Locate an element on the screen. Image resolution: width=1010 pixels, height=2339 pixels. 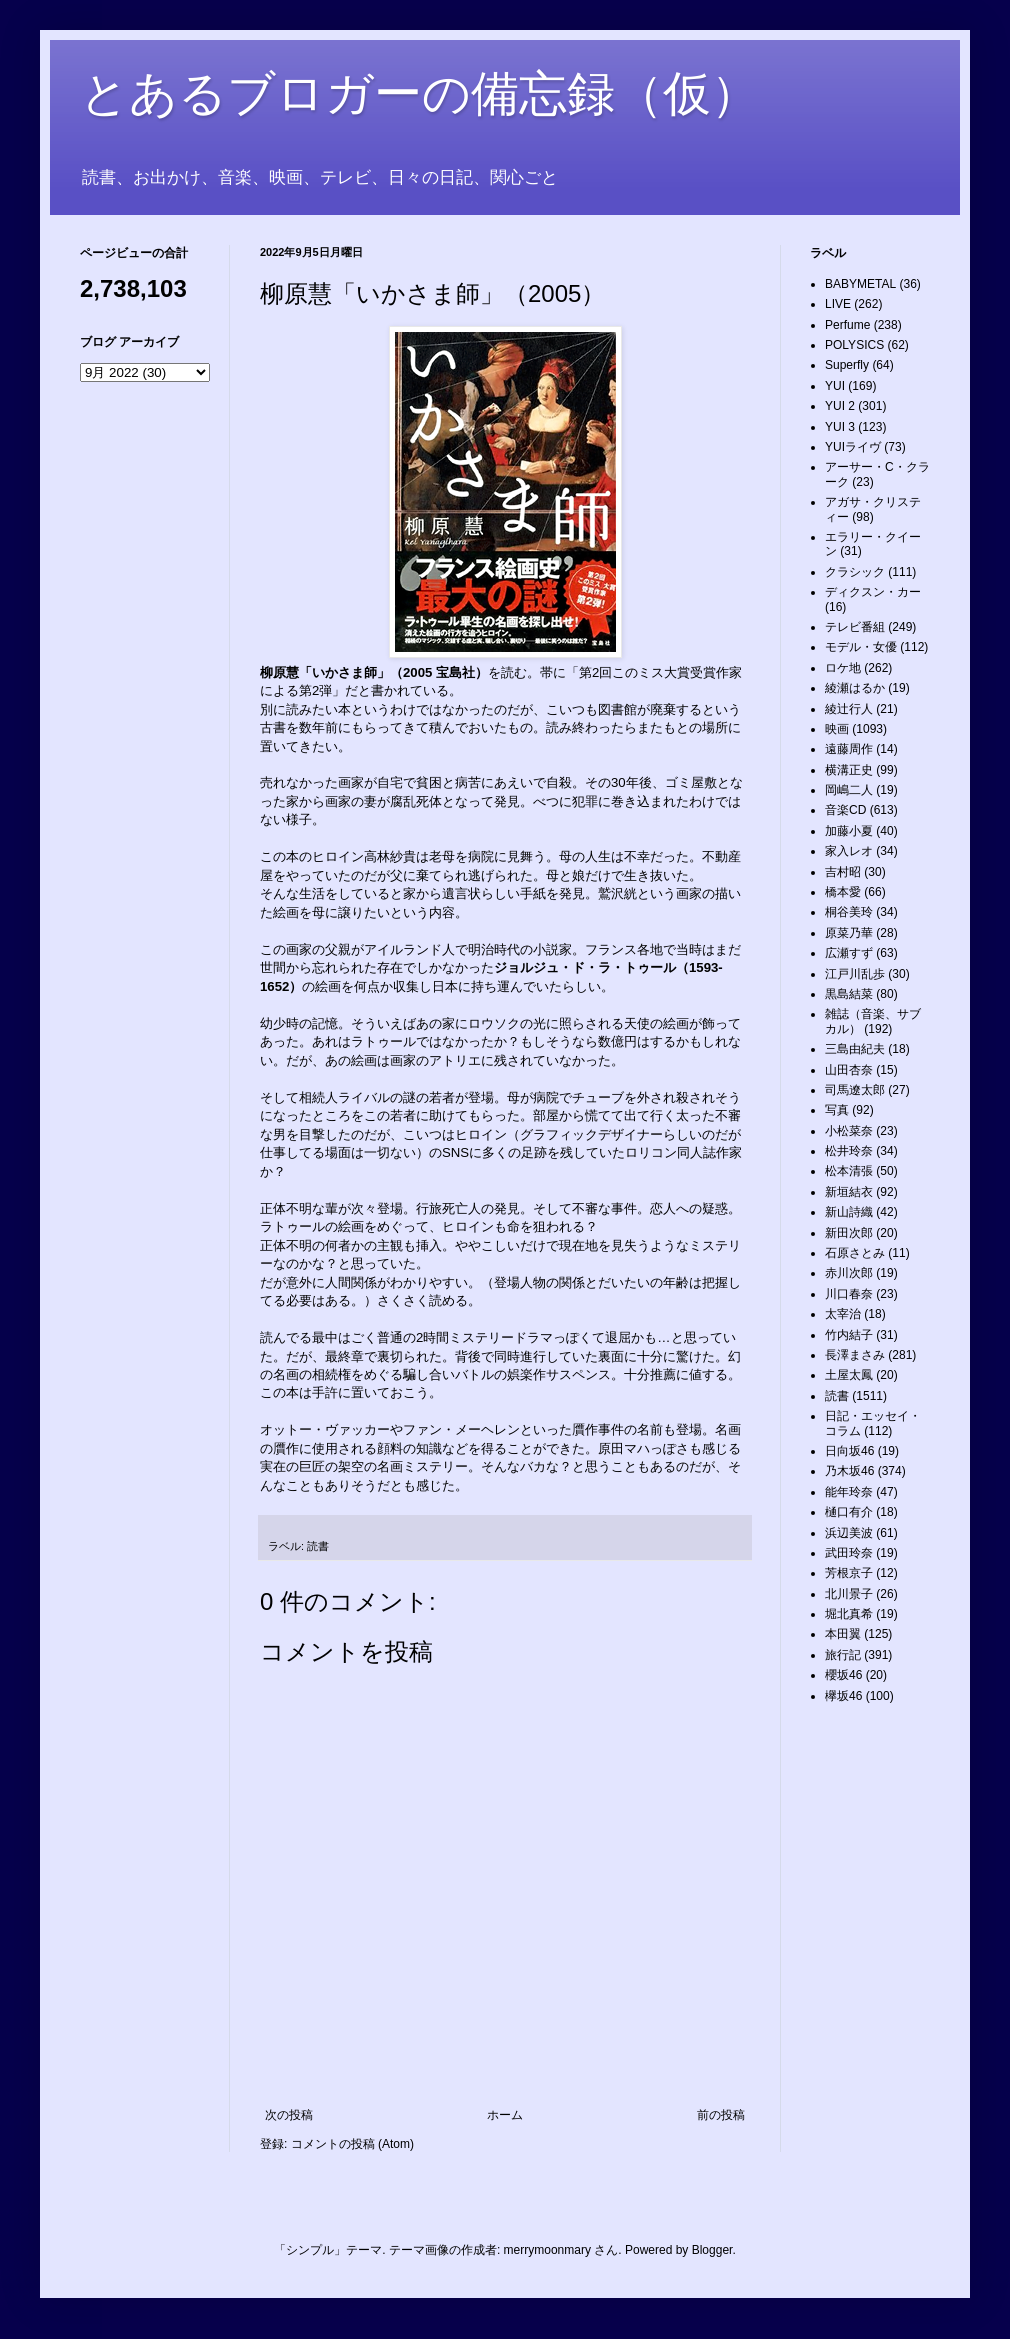
旅行記 is located at coordinates (843, 1655).